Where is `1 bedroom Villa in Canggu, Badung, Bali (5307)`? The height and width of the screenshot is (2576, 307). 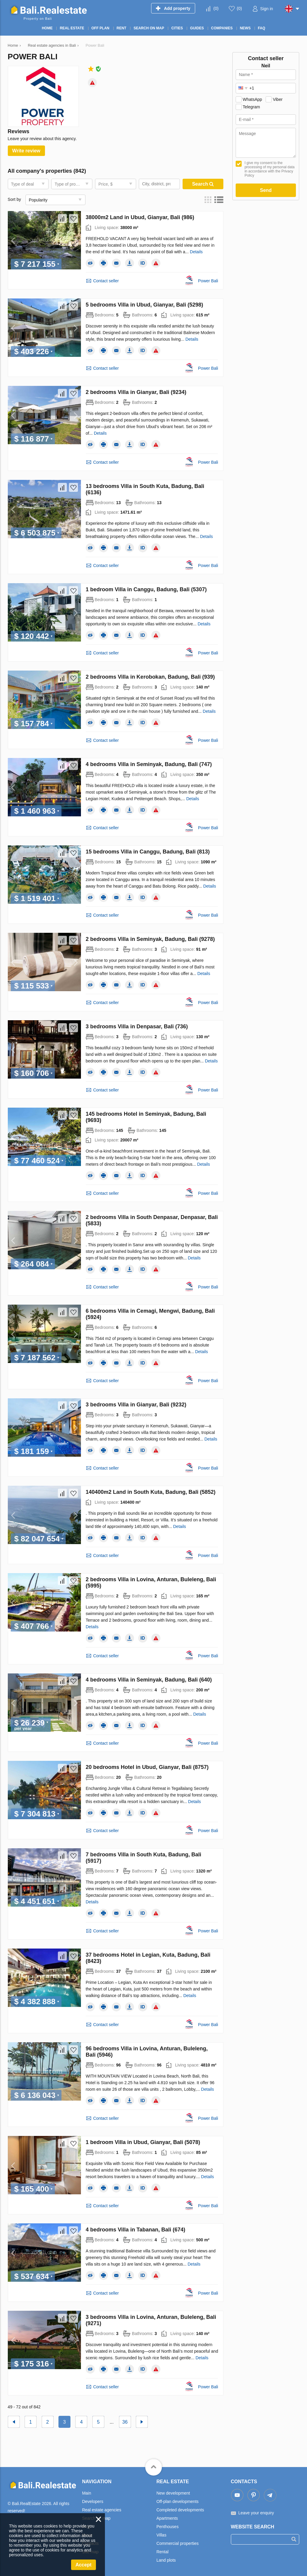 1 bedroom Villa in Canggu, Badung, Bali (5307) is located at coordinates (146, 589).